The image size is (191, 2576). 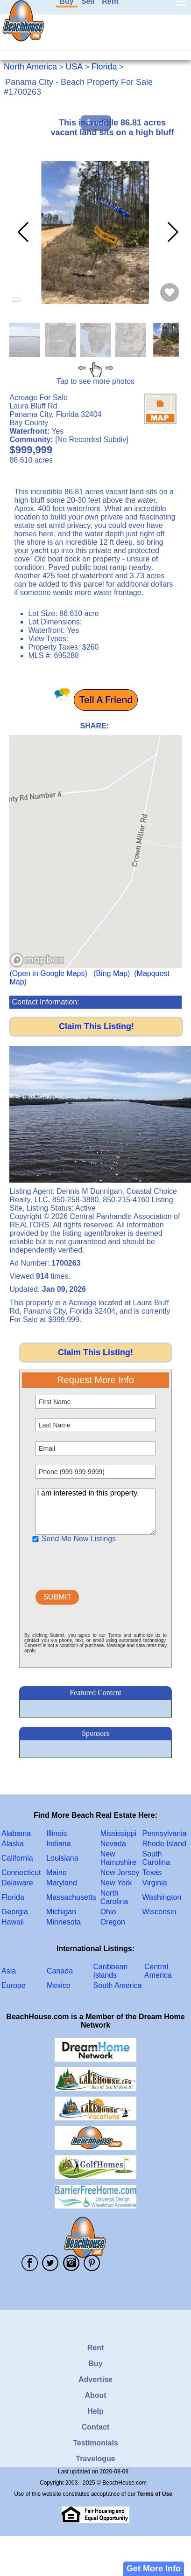 What do you see at coordinates (60, 1971) in the screenshot?
I see `Canada` at bounding box center [60, 1971].